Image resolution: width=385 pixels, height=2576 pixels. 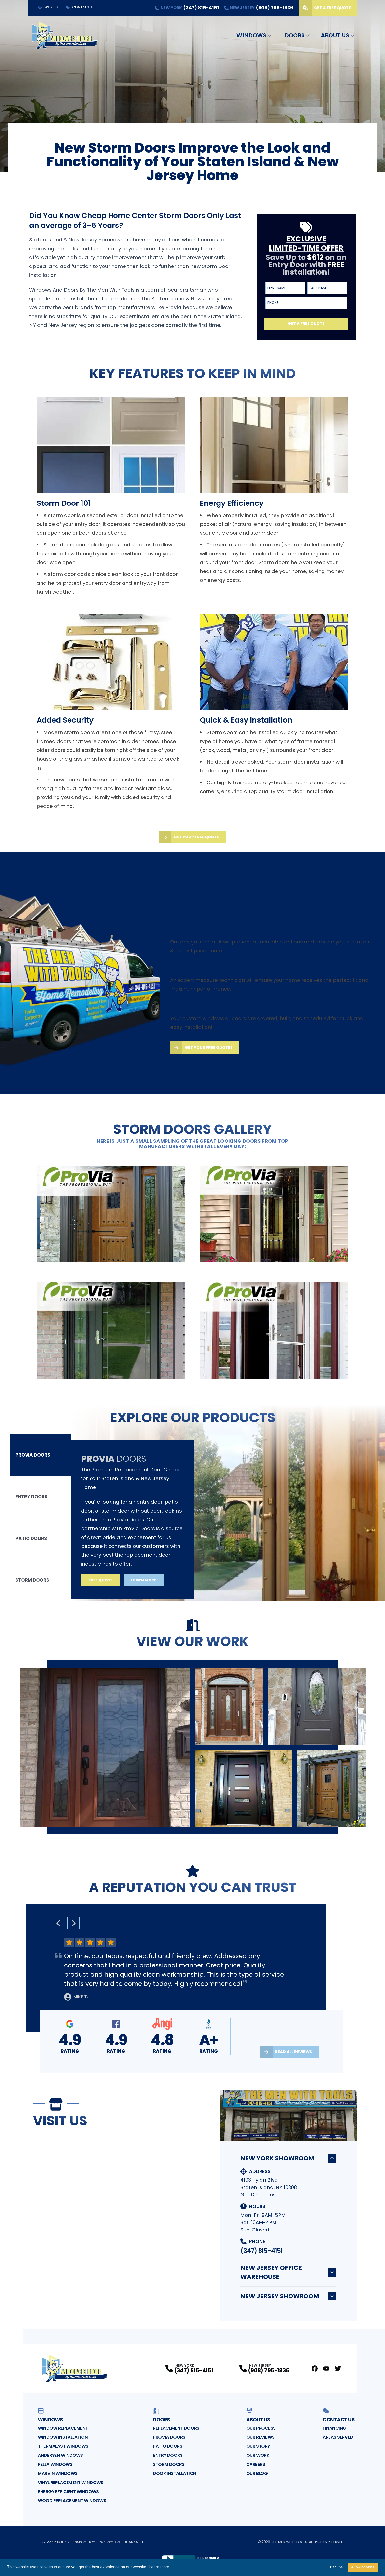 What do you see at coordinates (294, 35) in the screenshot?
I see `Doors` at bounding box center [294, 35].